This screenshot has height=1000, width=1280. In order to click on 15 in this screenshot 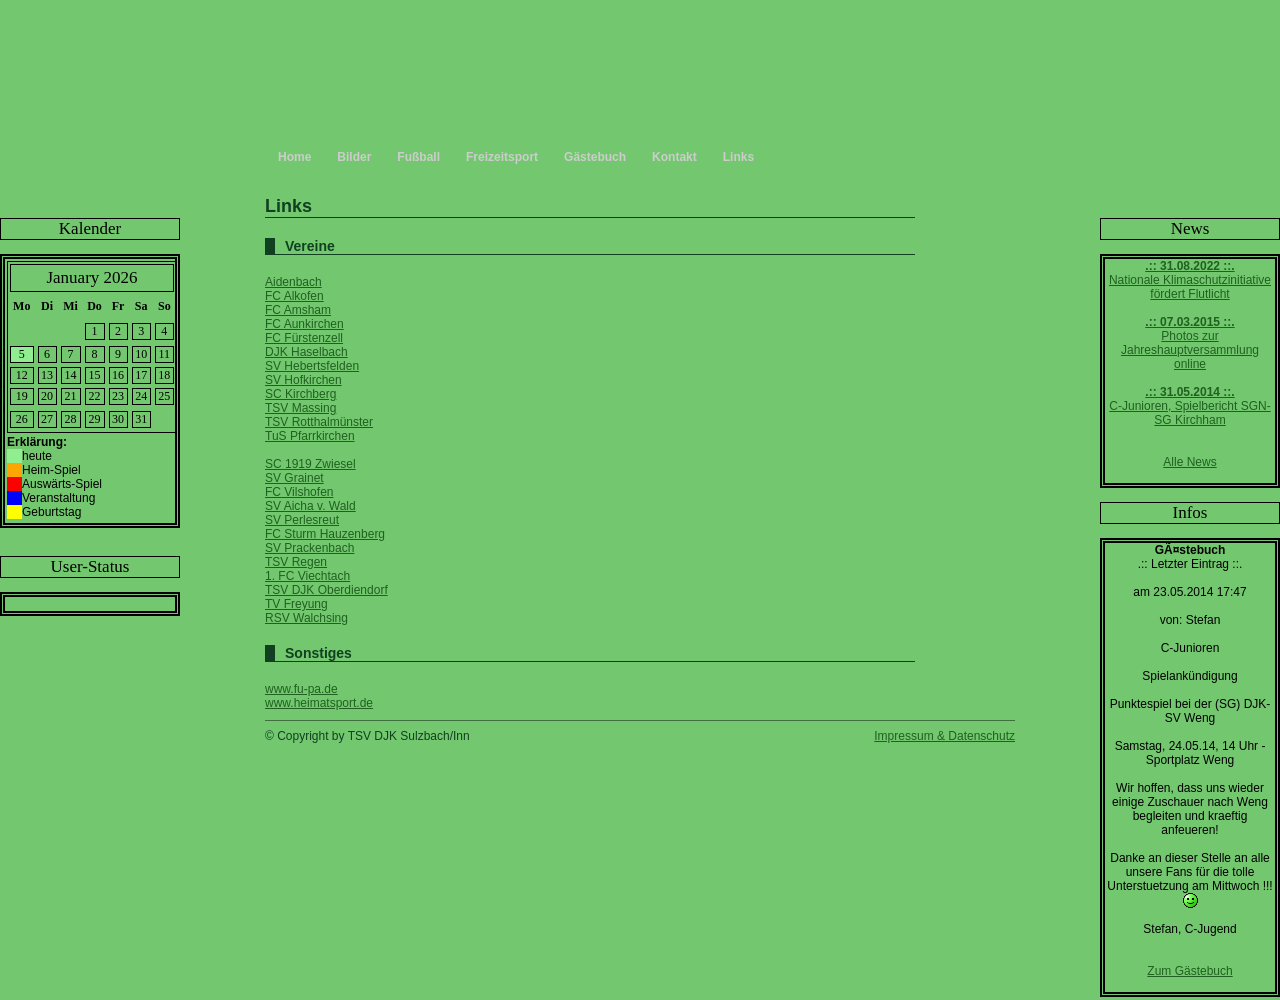, I will do `click(95, 375)`.